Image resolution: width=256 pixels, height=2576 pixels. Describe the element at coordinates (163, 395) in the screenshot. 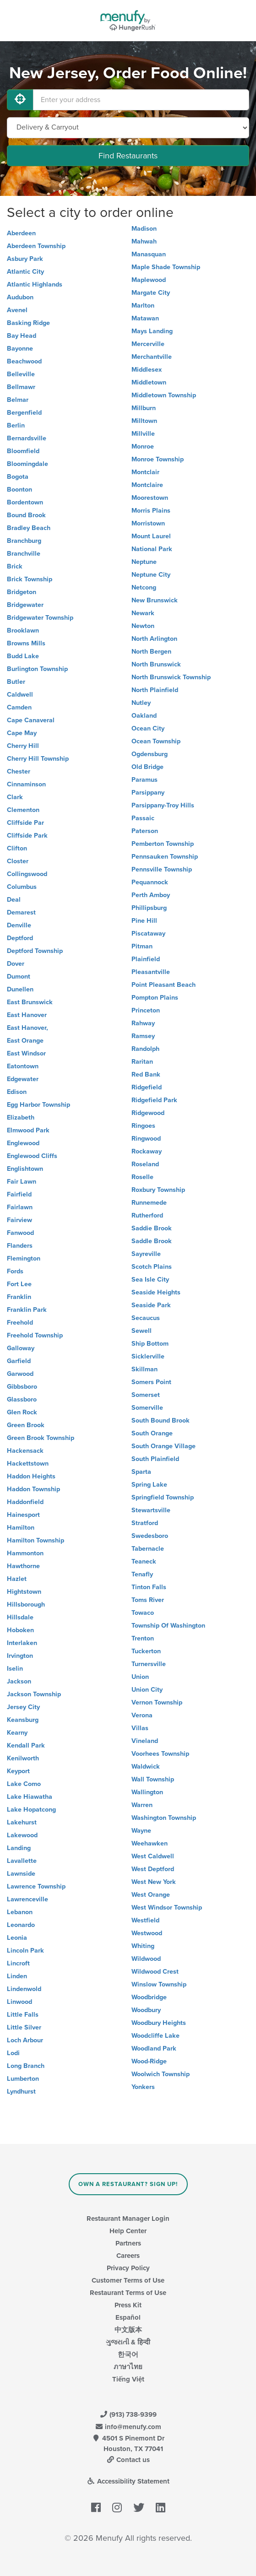

I see `Middletown Township` at that location.